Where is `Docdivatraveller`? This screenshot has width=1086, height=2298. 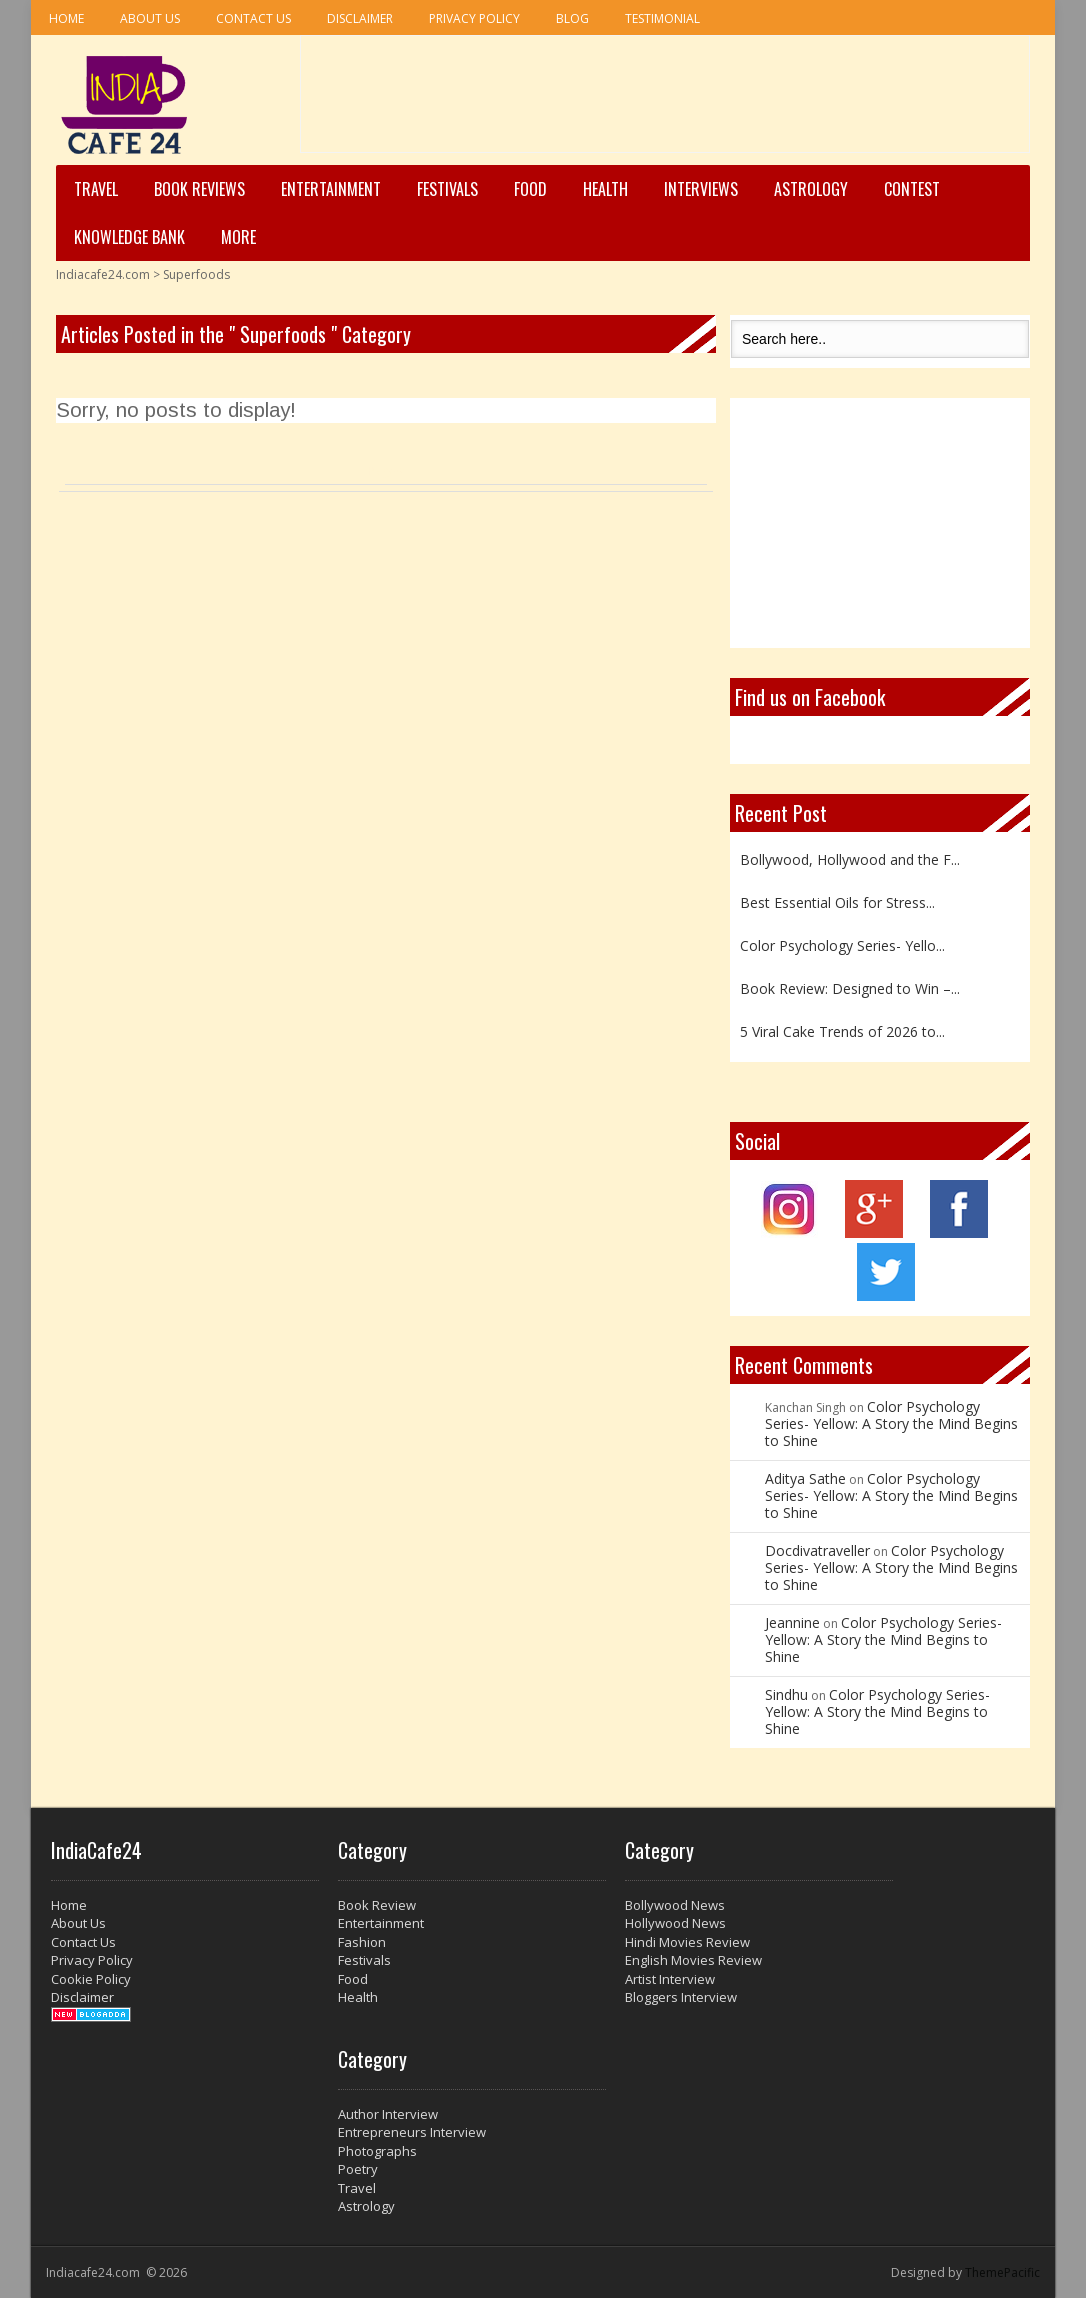
Docdivatraveller is located at coordinates (817, 1550).